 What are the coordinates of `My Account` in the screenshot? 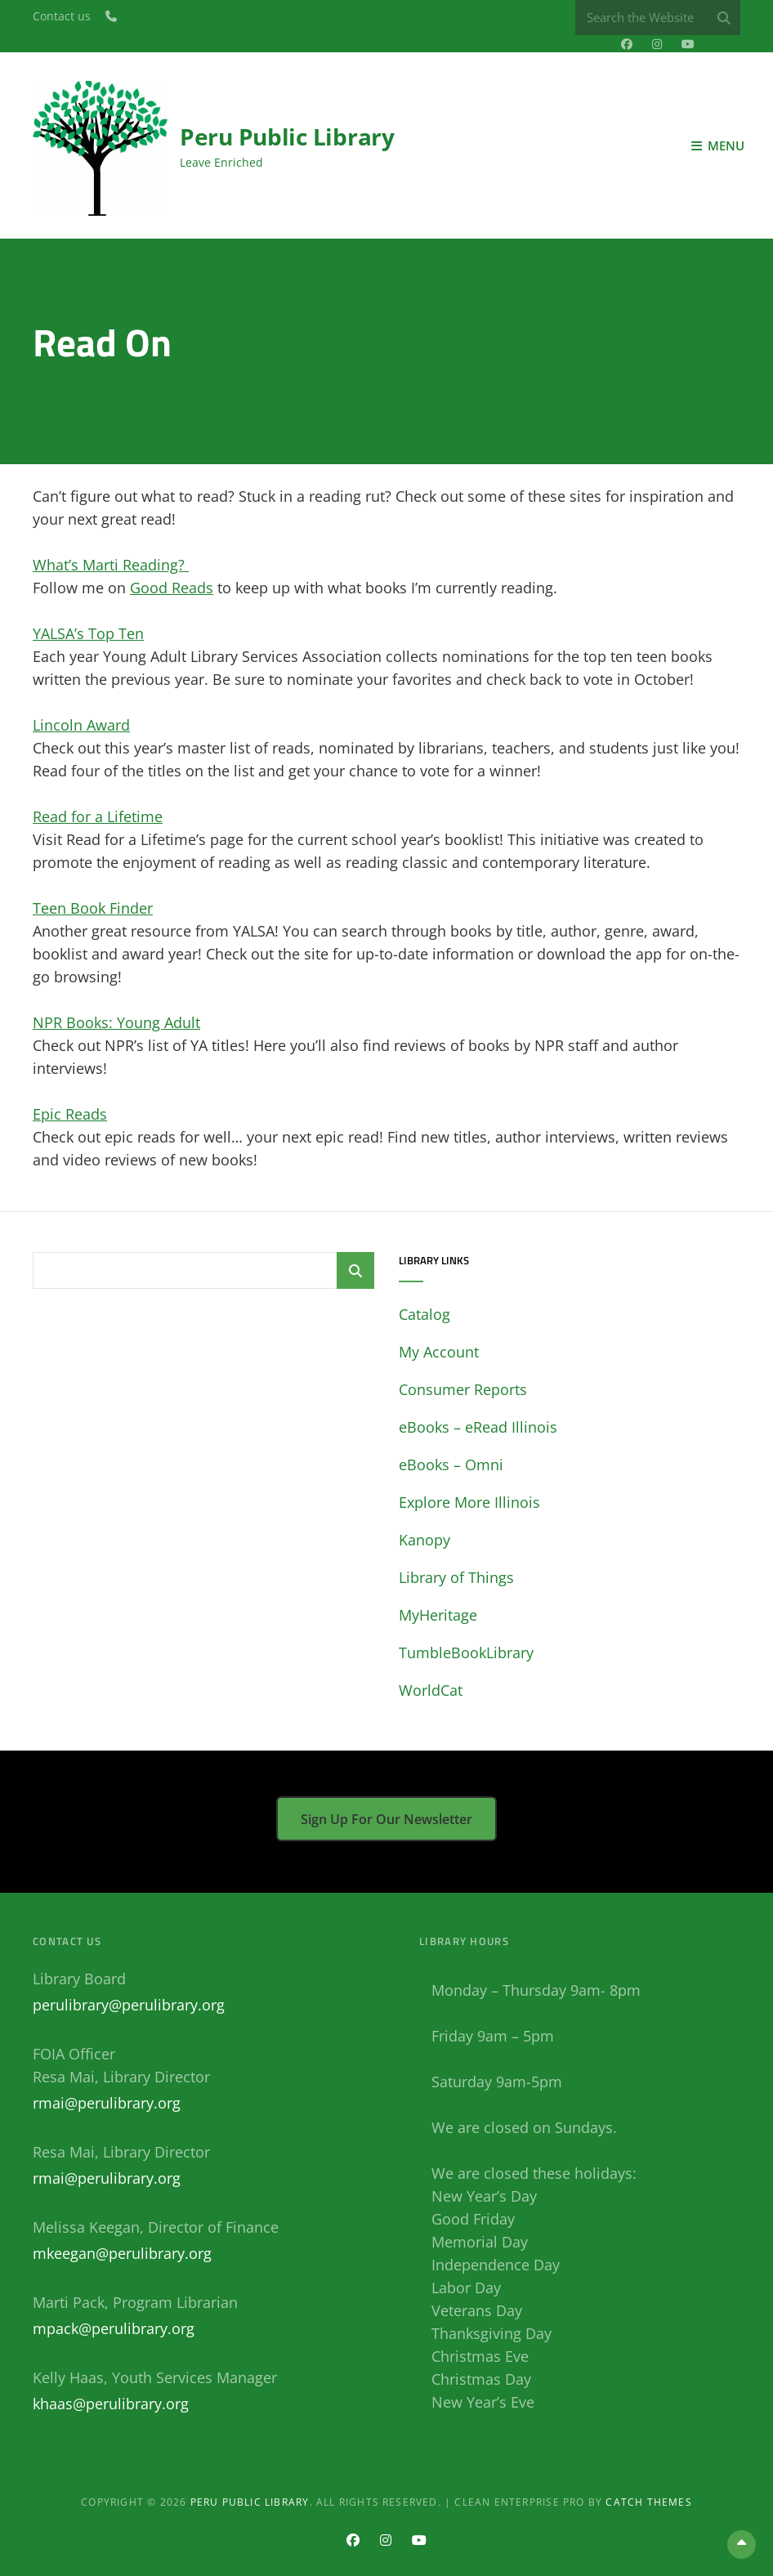 It's located at (439, 1352).